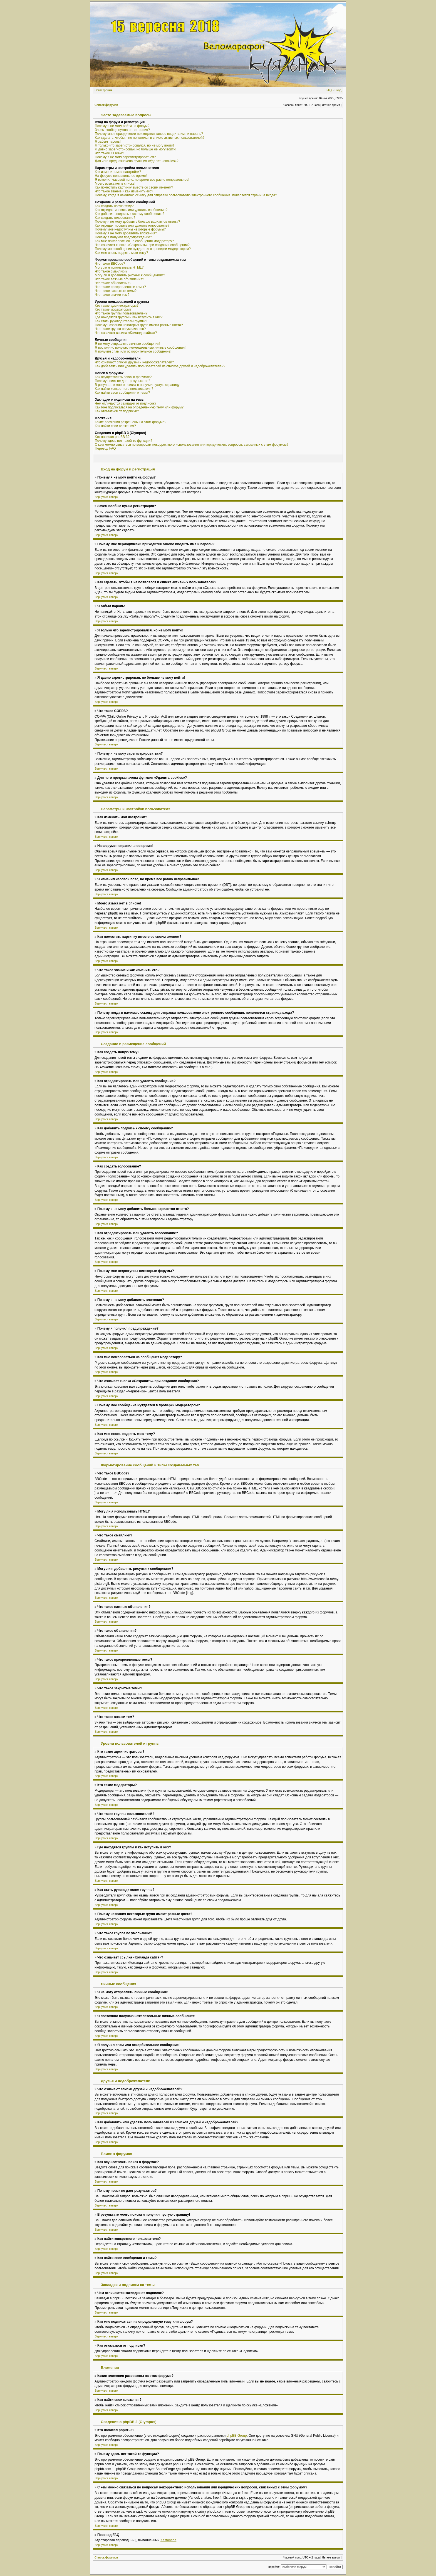  What do you see at coordinates (135, 149) in the screenshot?
I see `Я давно зарегистрирован, но больше не могу войти!` at bounding box center [135, 149].